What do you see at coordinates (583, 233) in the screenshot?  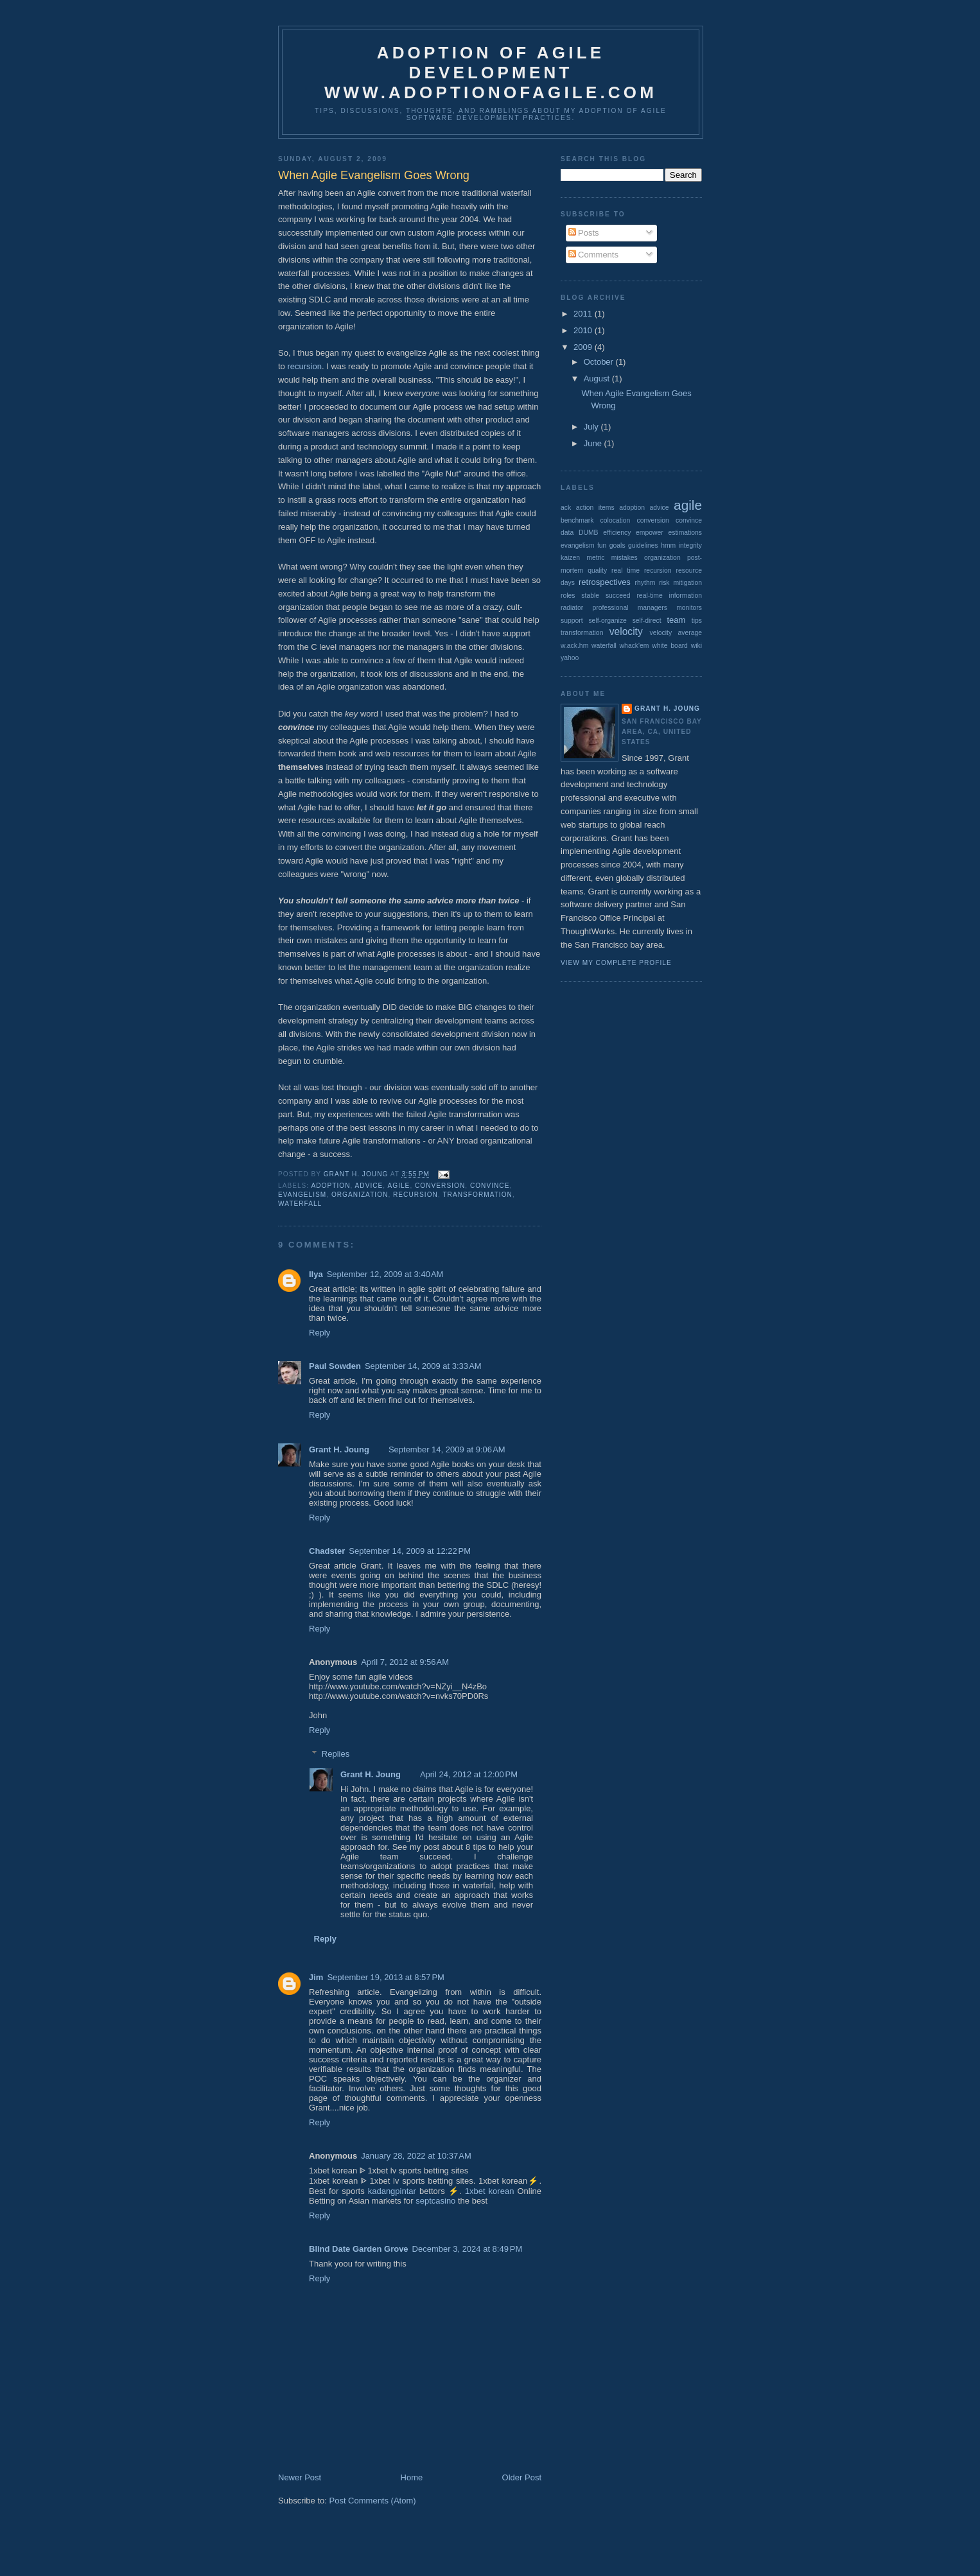 I see `Posts` at bounding box center [583, 233].